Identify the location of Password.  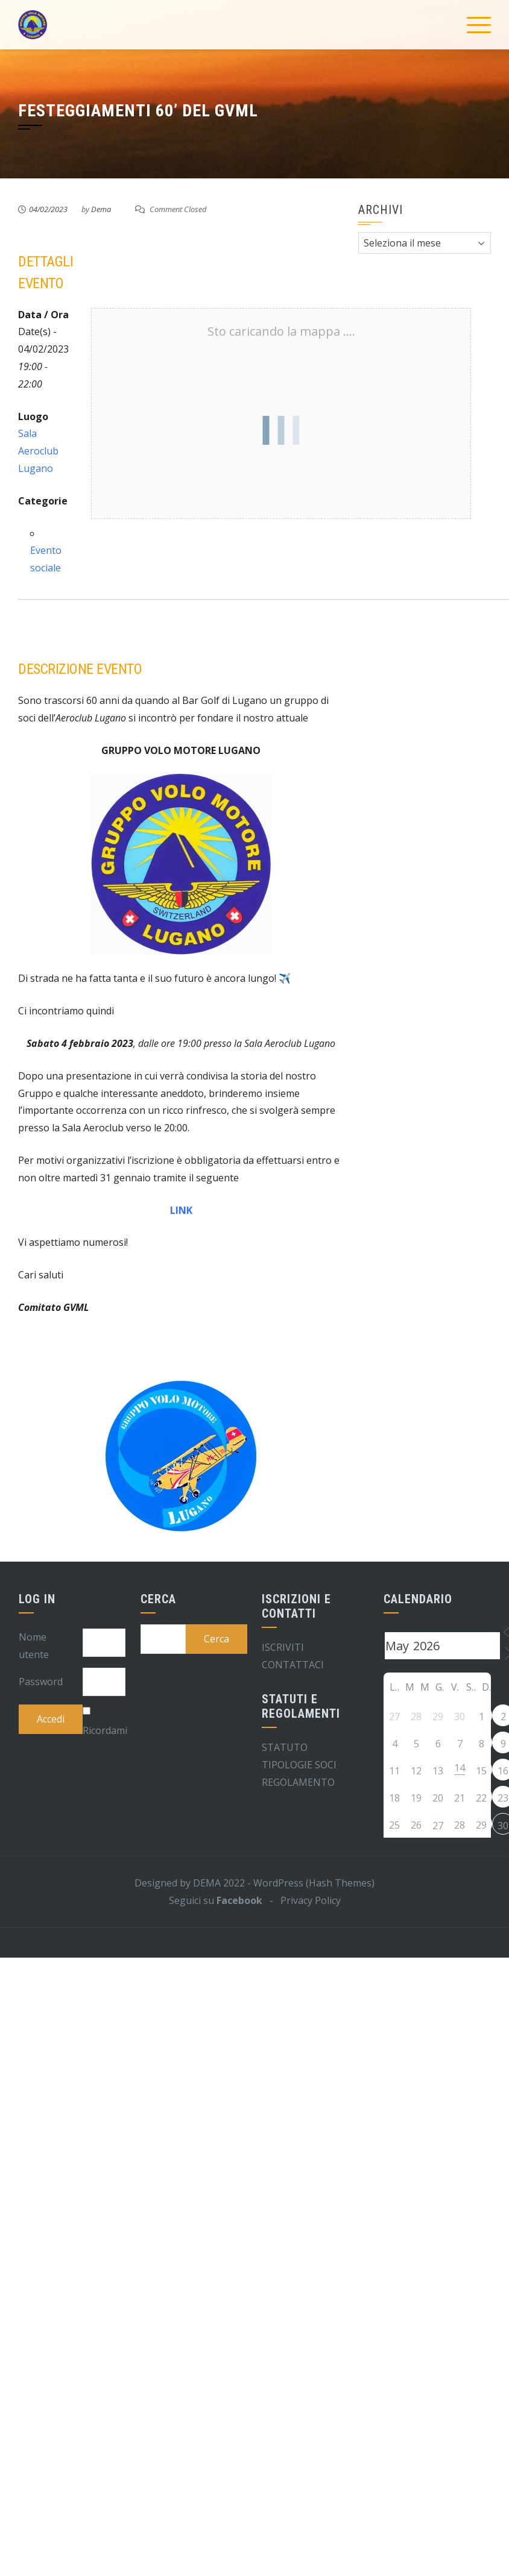
(41, 1681).